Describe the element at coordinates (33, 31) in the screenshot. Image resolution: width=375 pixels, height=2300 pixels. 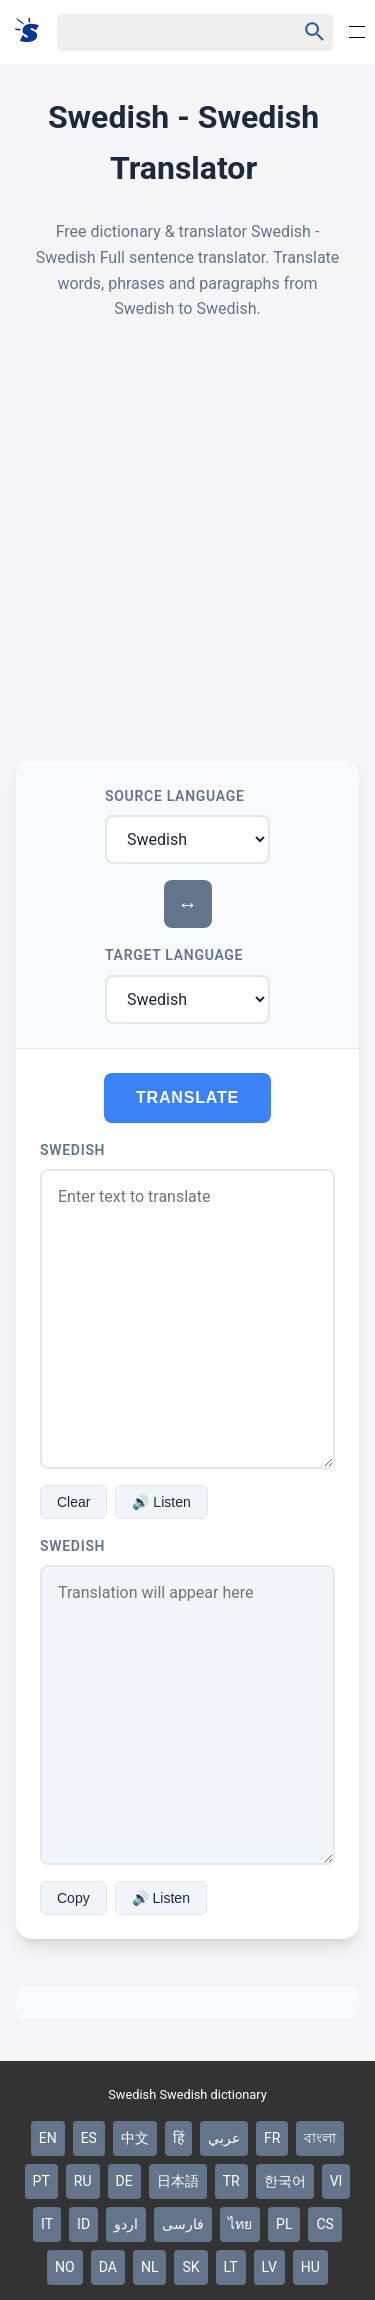
I see `[Suomi sanakirja]` at that location.